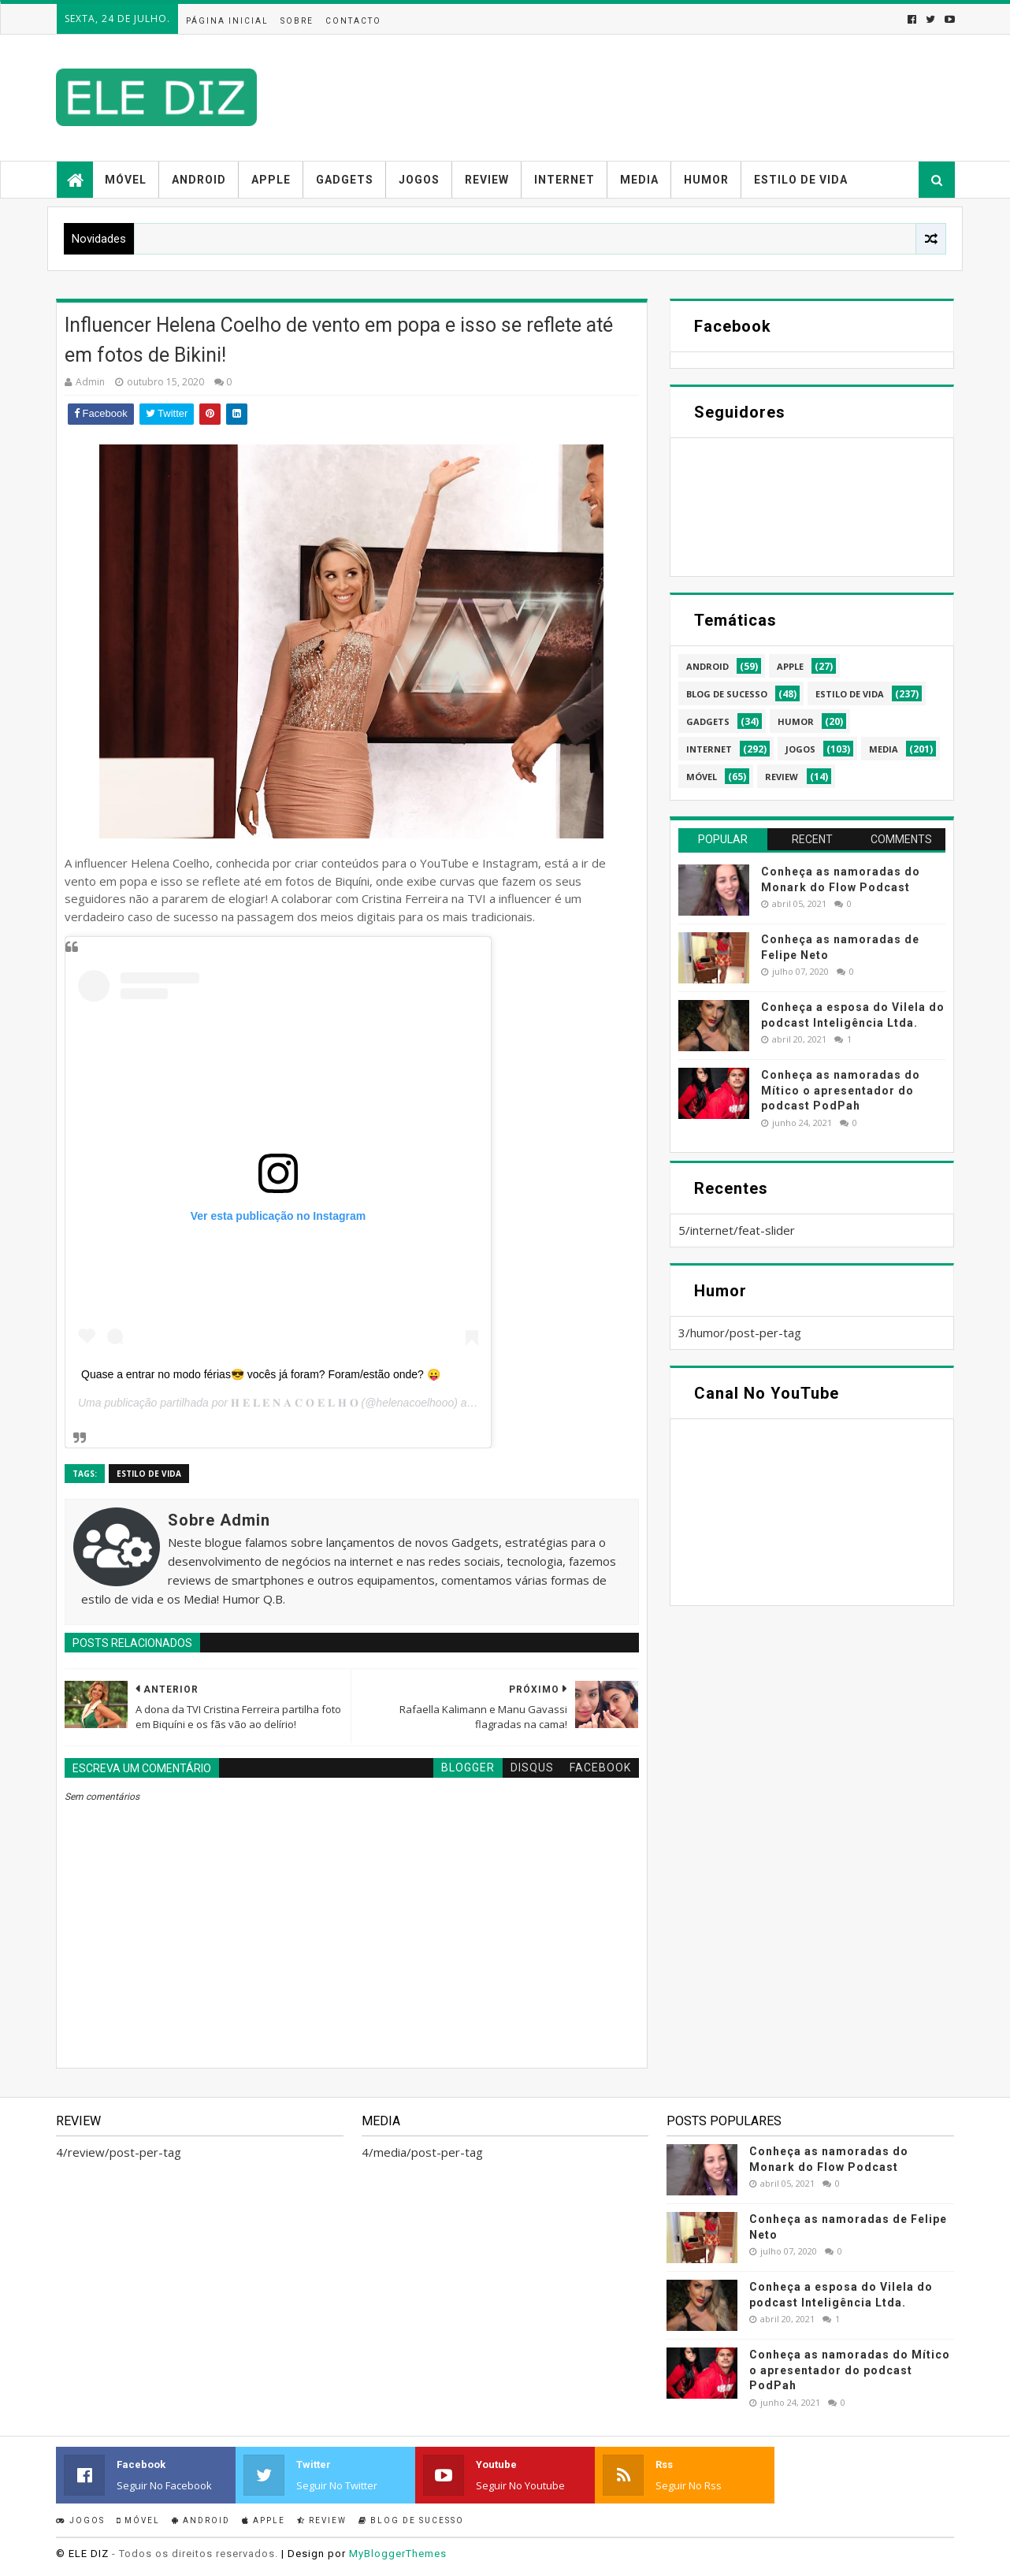  What do you see at coordinates (701, 776) in the screenshot?
I see `móvel` at bounding box center [701, 776].